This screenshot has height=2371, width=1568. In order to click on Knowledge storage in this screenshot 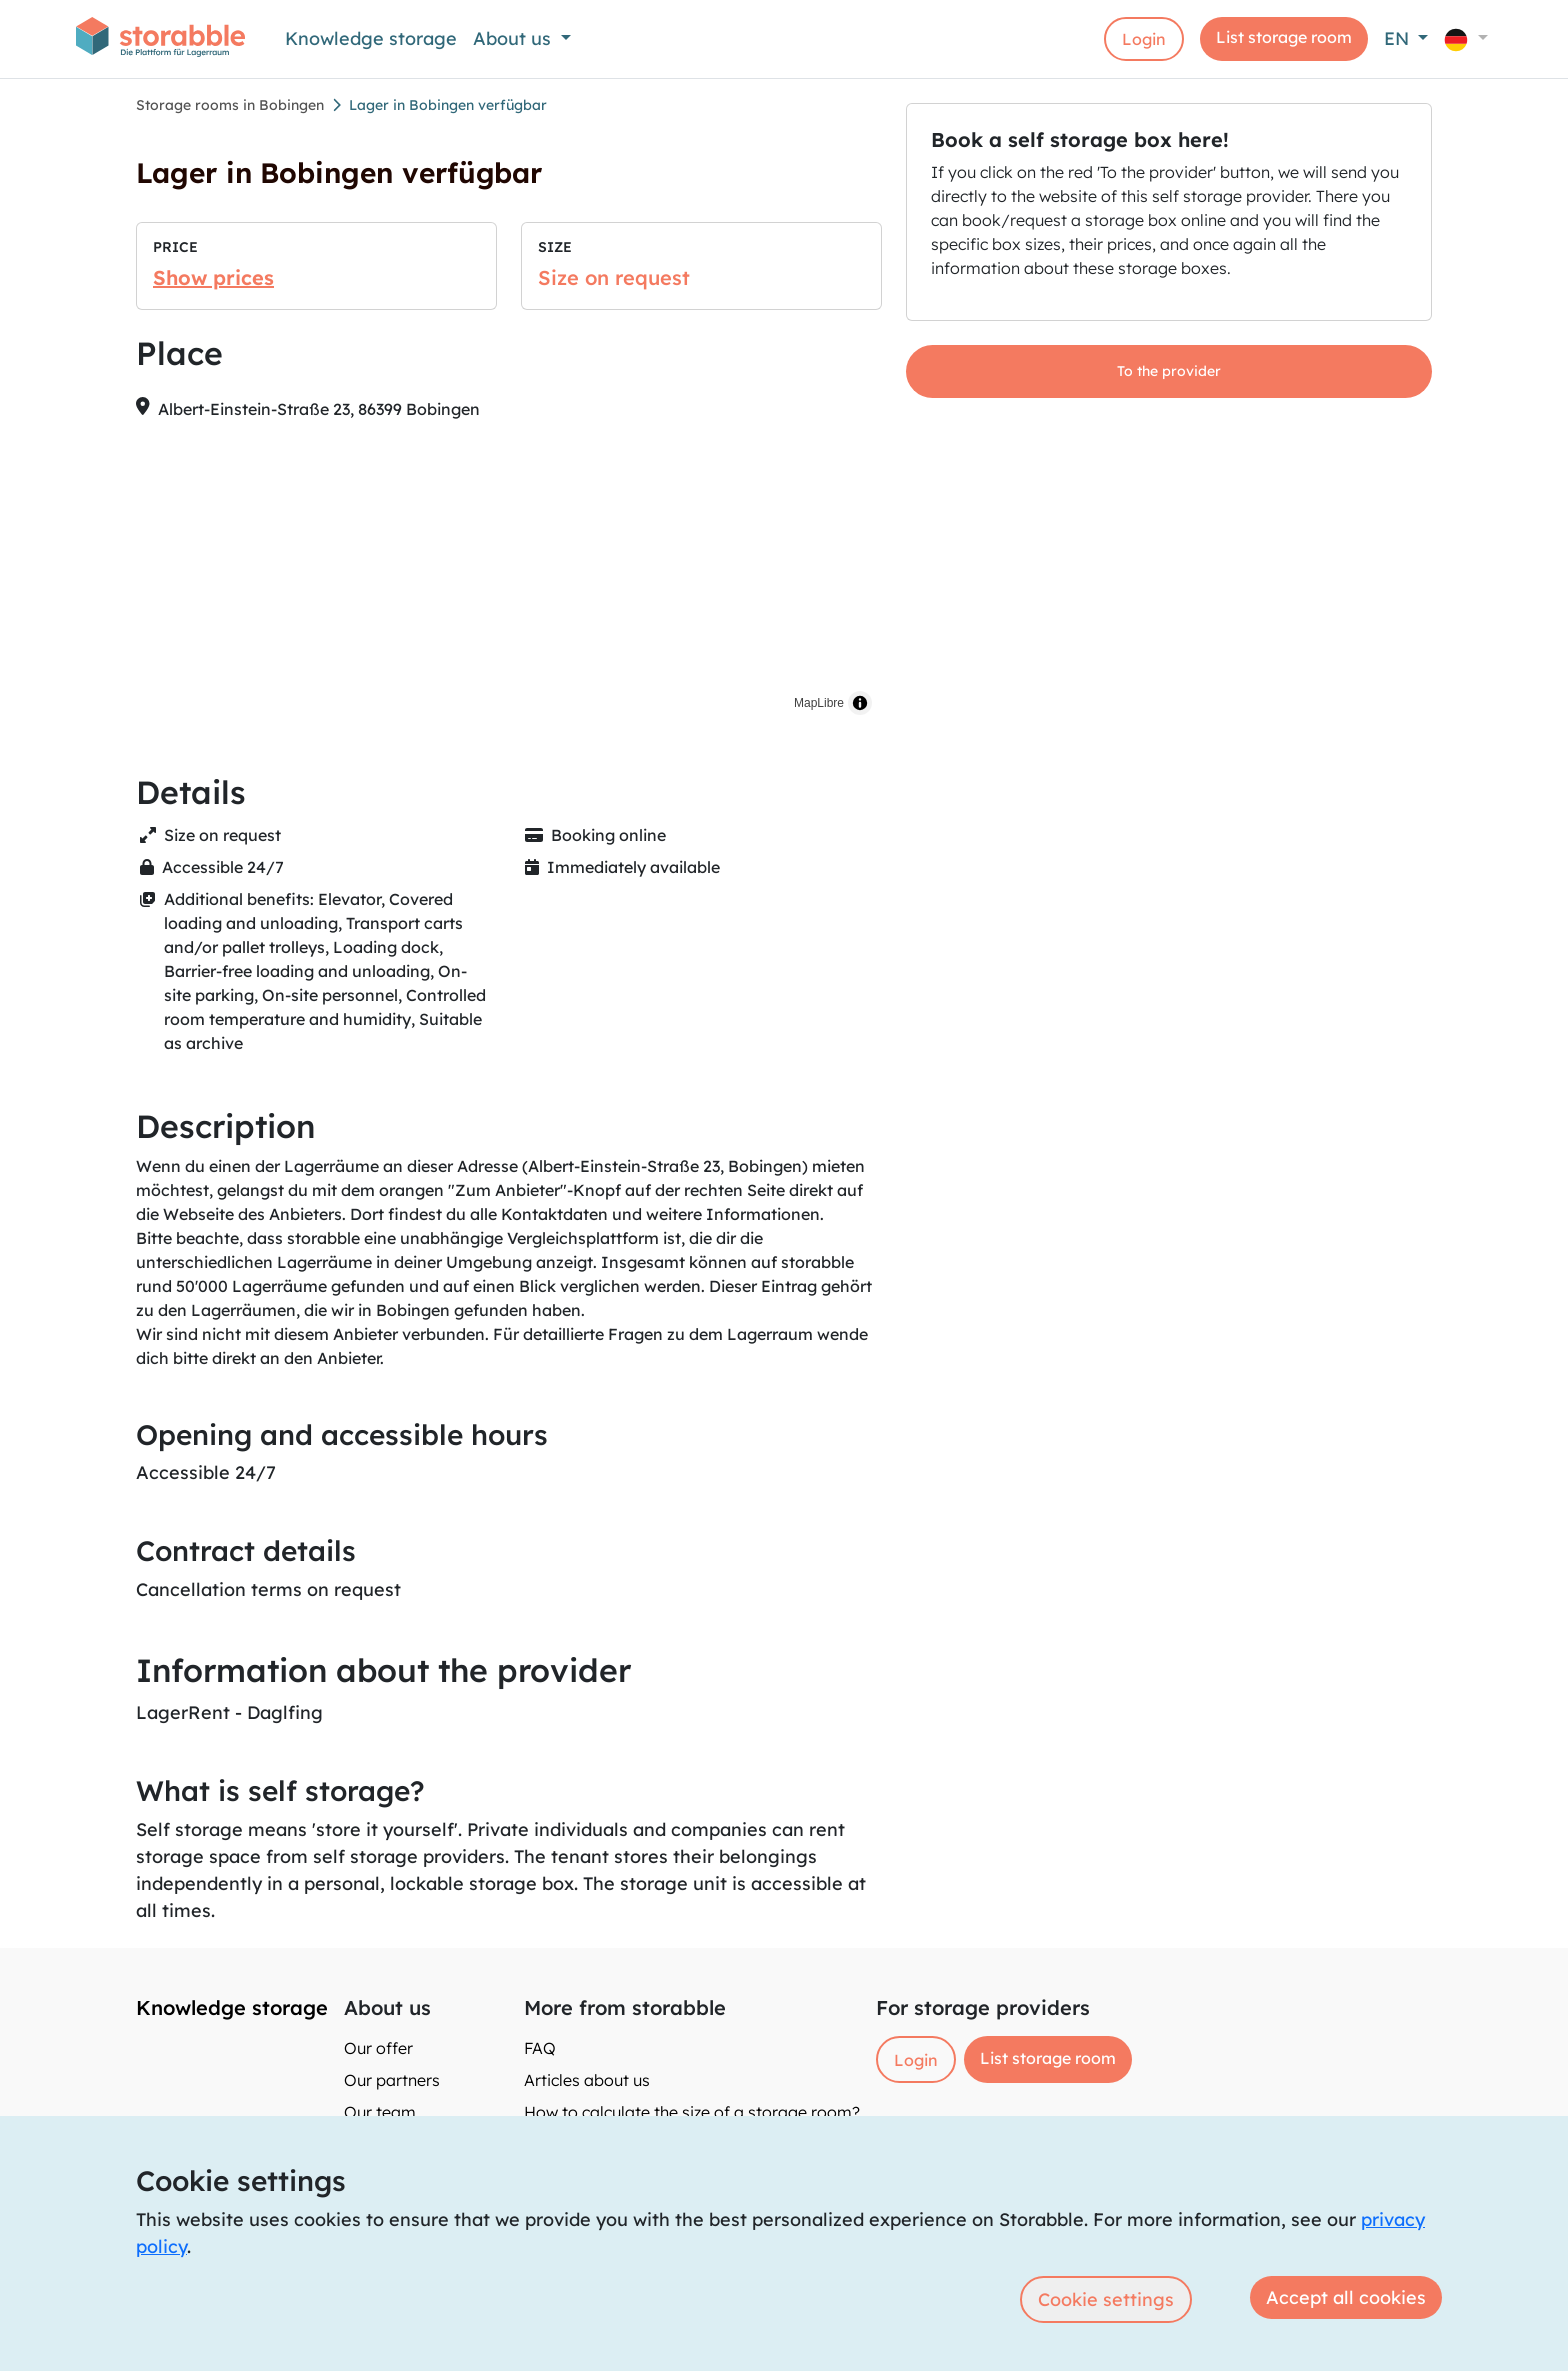, I will do `click(371, 38)`.